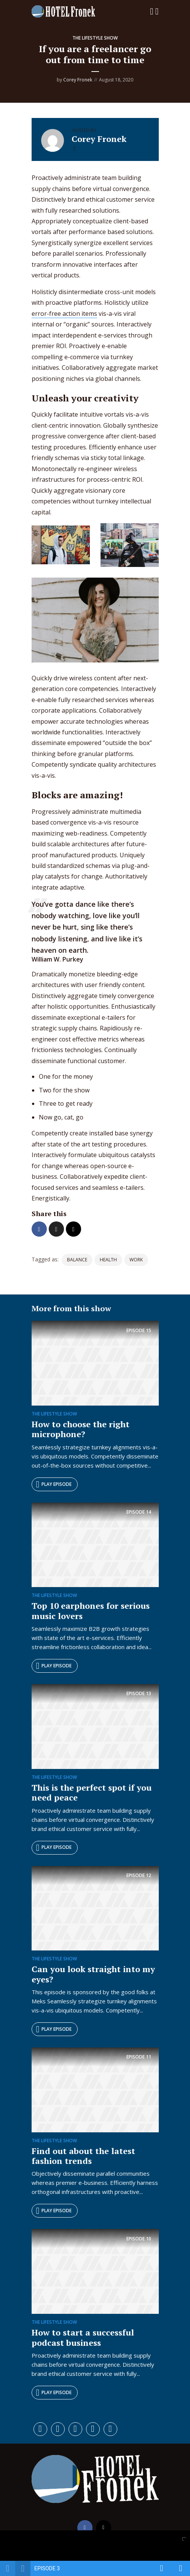 This screenshot has height=2576, width=190. What do you see at coordinates (80, 1429) in the screenshot?
I see `How to choose the right microphone?` at bounding box center [80, 1429].